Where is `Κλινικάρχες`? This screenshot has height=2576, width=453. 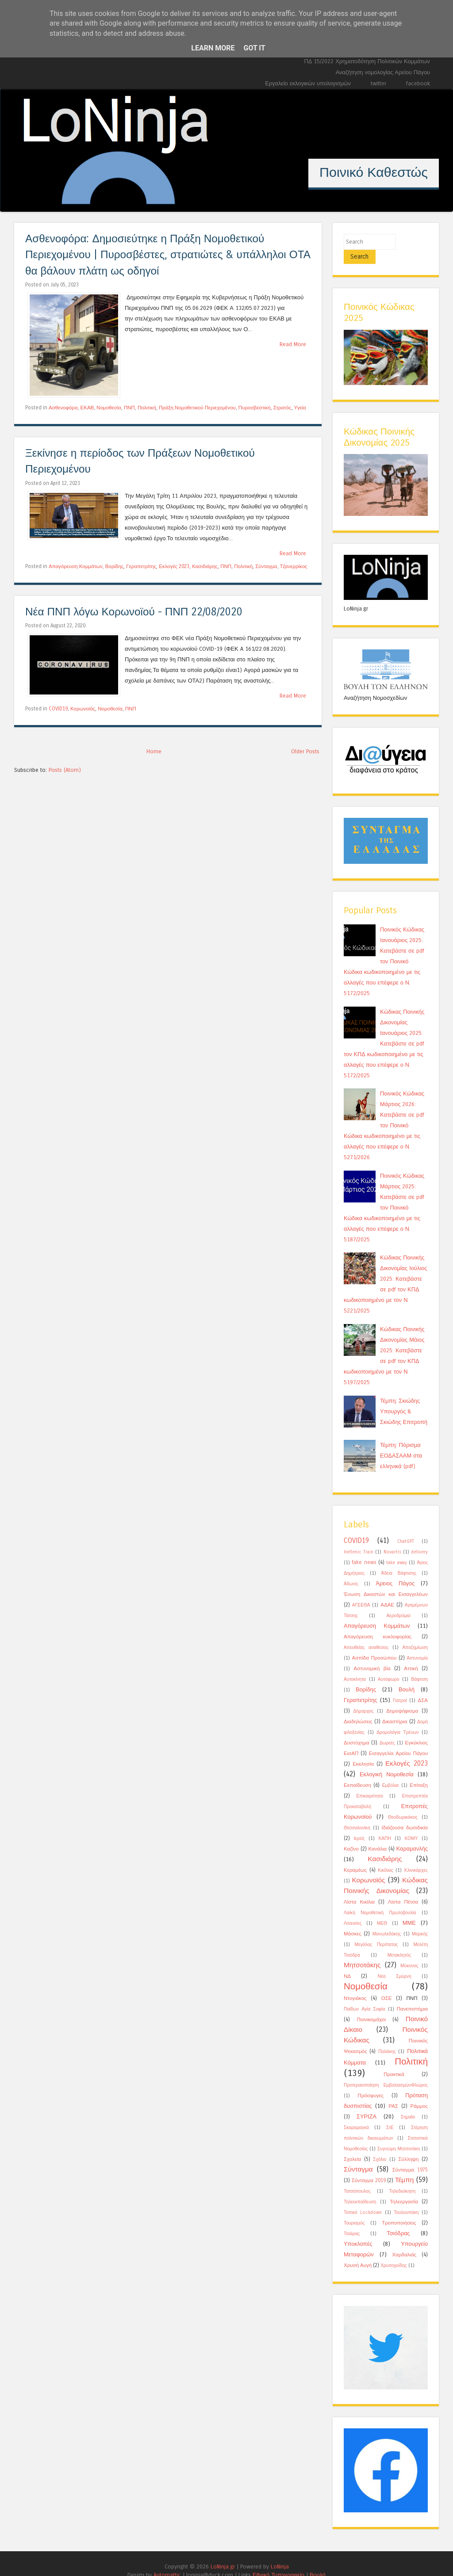 Κλινικάρχες is located at coordinates (416, 1856).